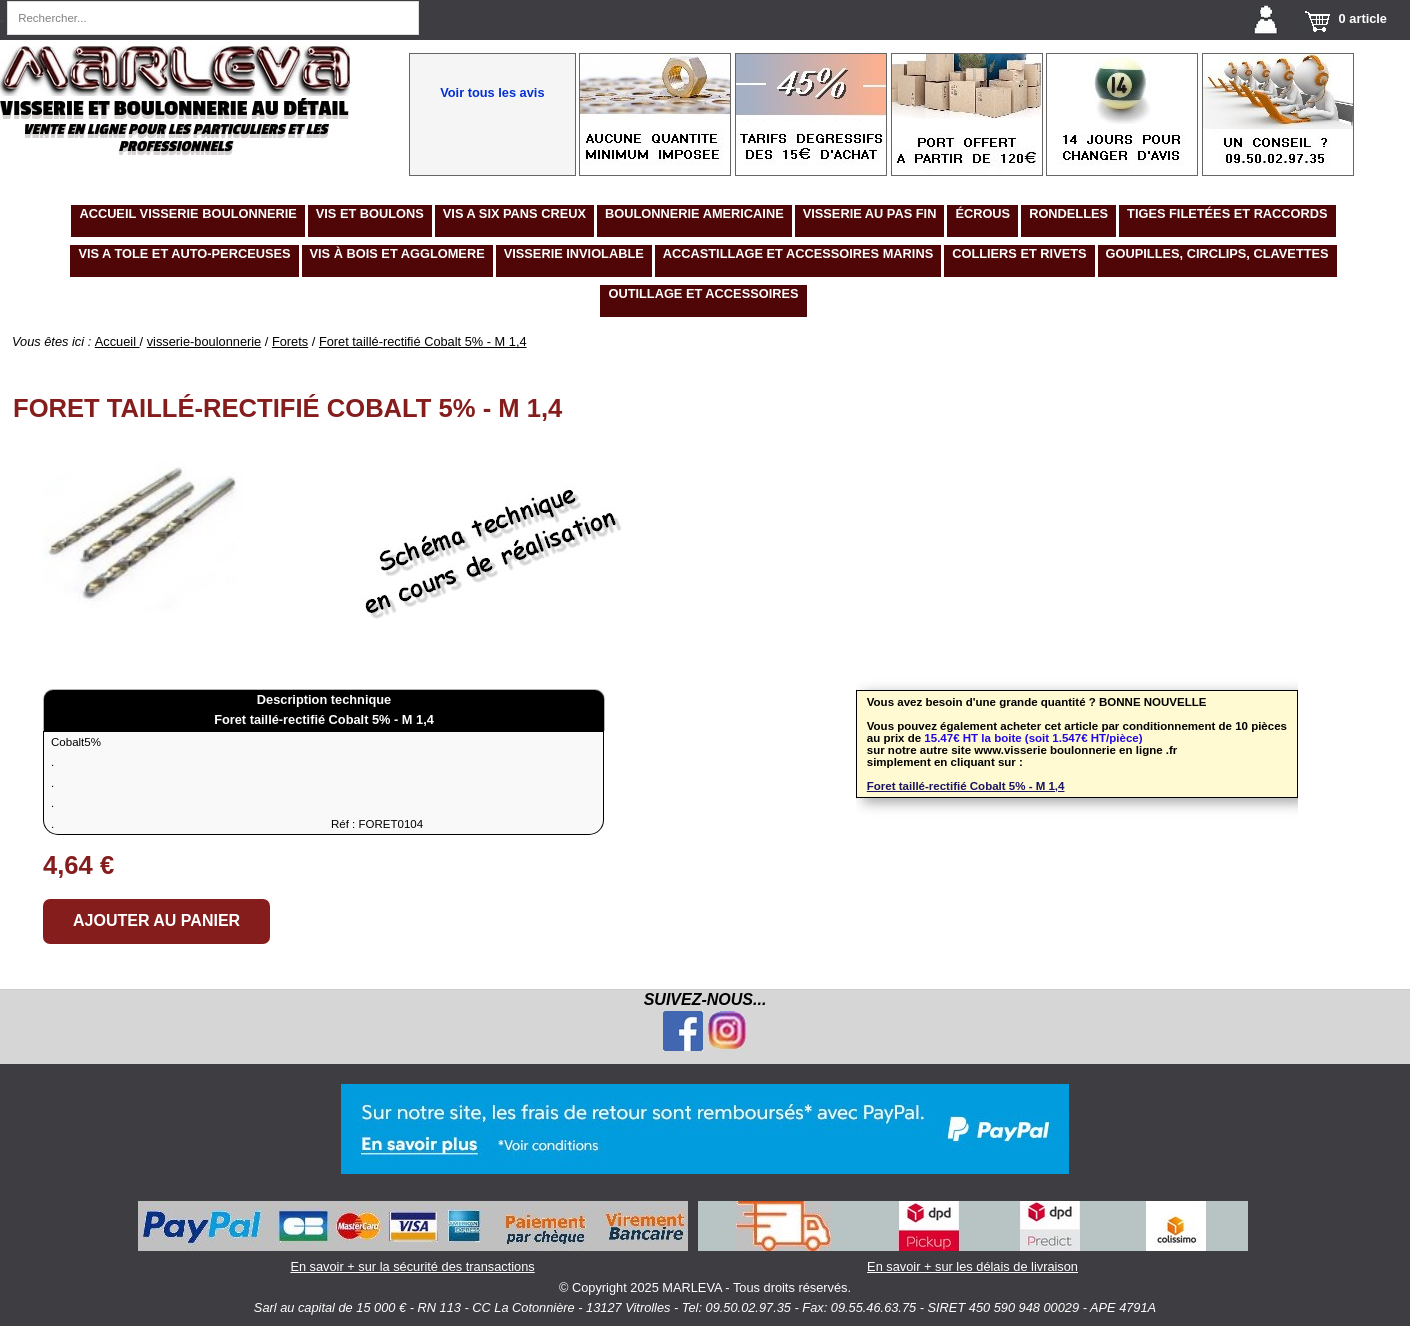  What do you see at coordinates (184, 253) in the screenshot?
I see `VIS A TOLE ET AUTO-PERCEUSES` at bounding box center [184, 253].